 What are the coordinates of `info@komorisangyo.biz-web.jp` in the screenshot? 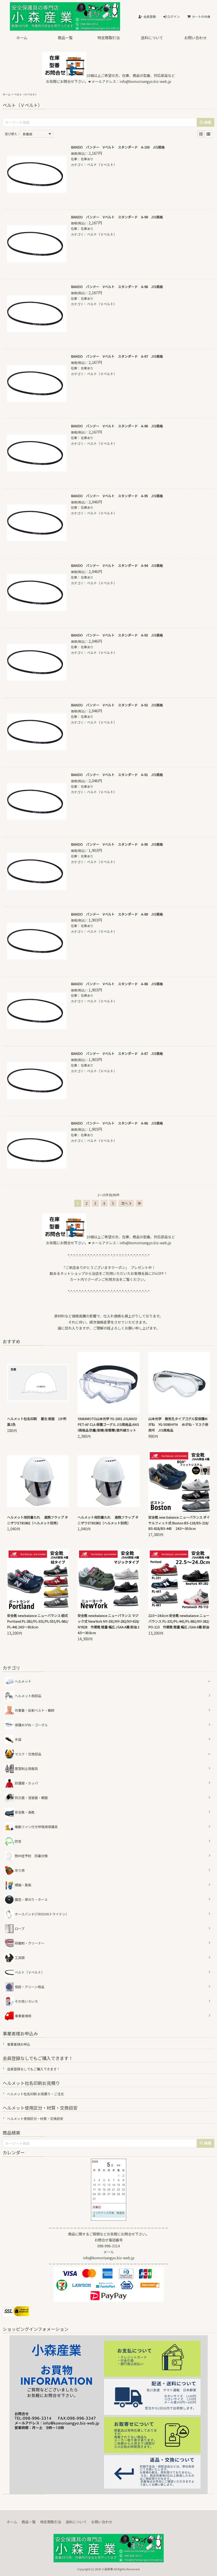 It's located at (145, 81).